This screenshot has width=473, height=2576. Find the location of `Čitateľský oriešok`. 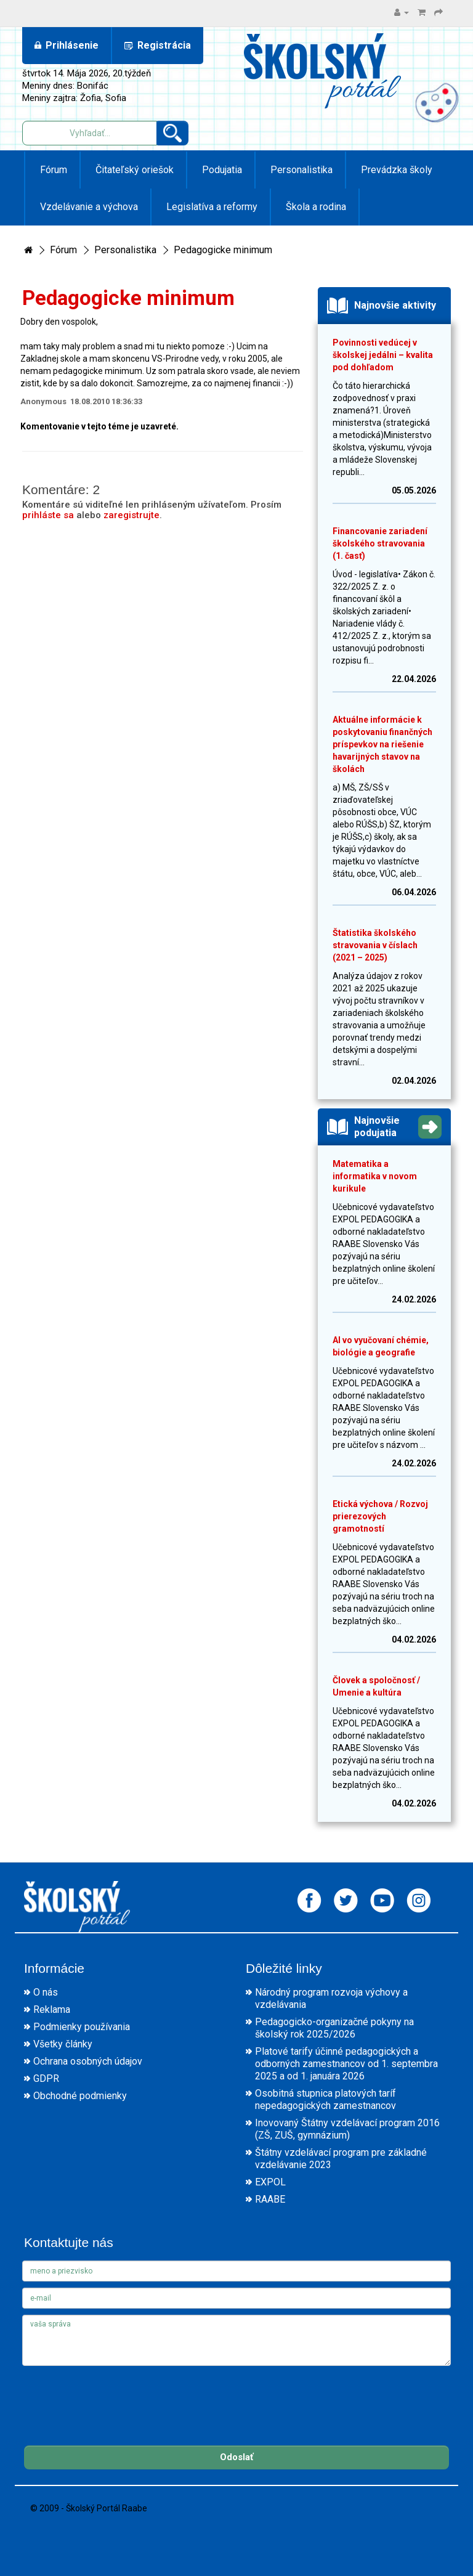

Čitateľský oriešok is located at coordinates (133, 170).